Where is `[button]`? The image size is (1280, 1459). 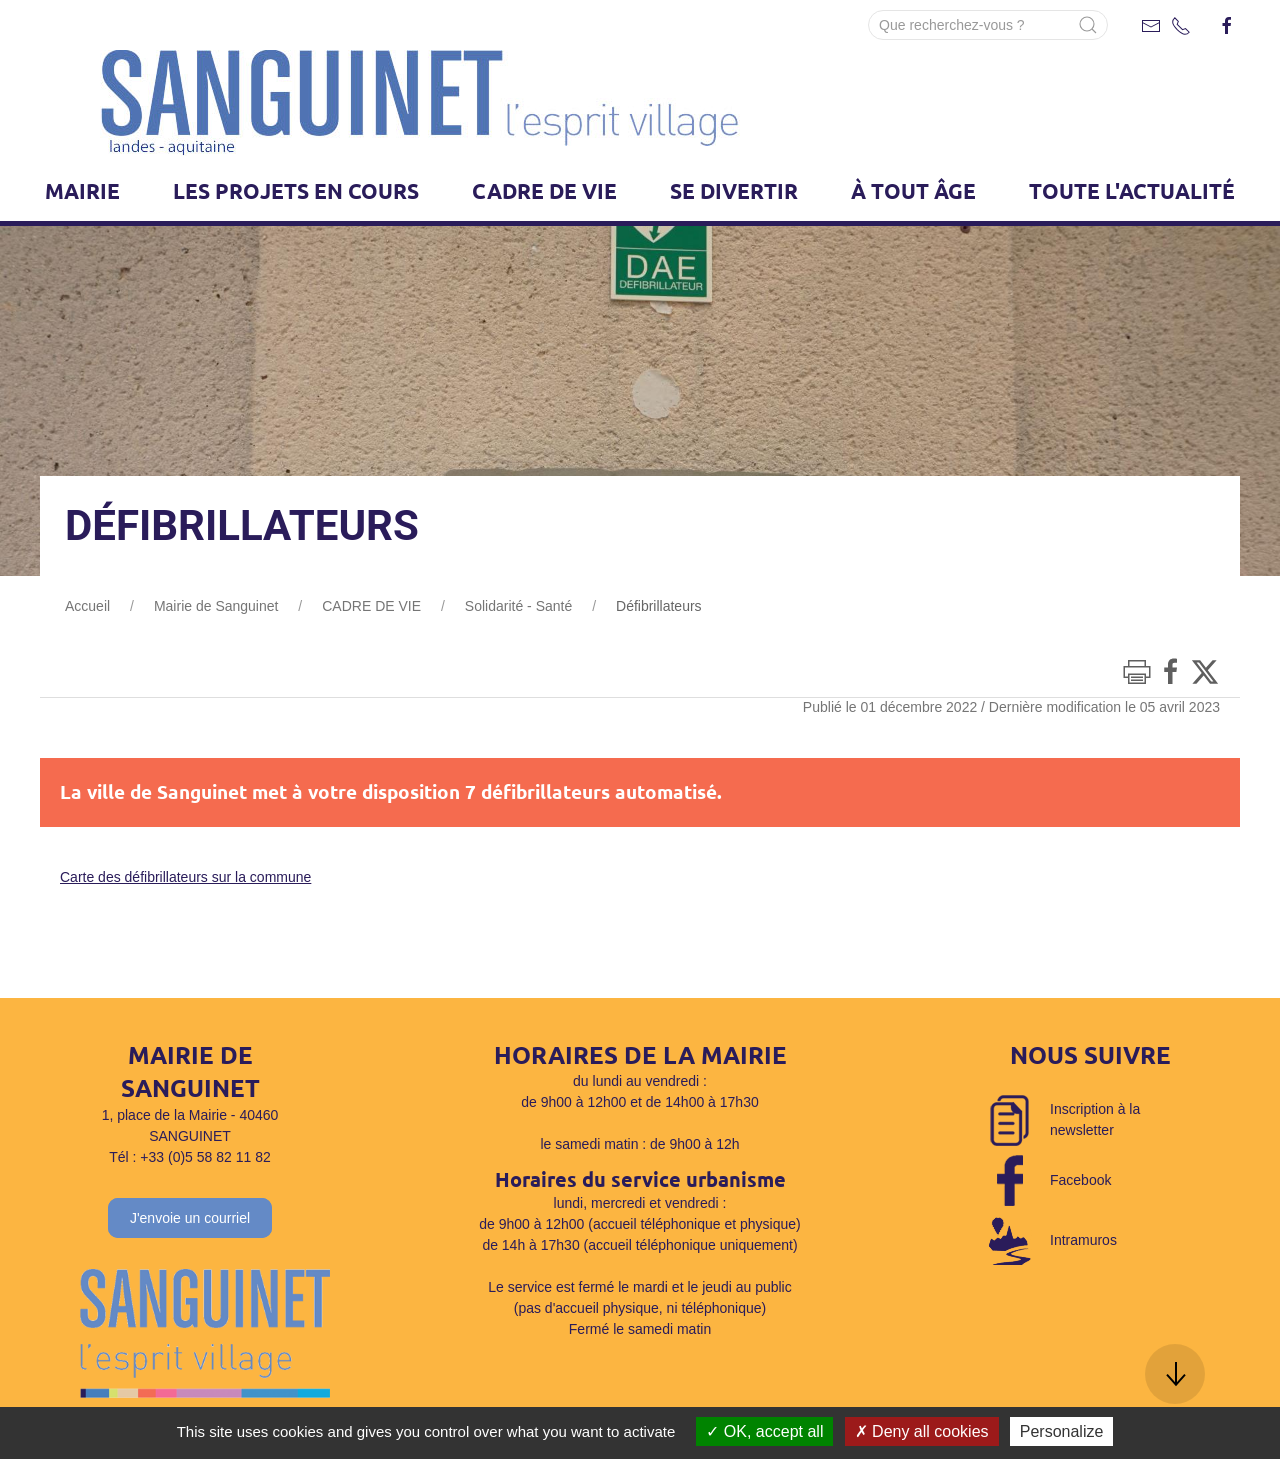 [button] is located at coordinates (1175, 1374).